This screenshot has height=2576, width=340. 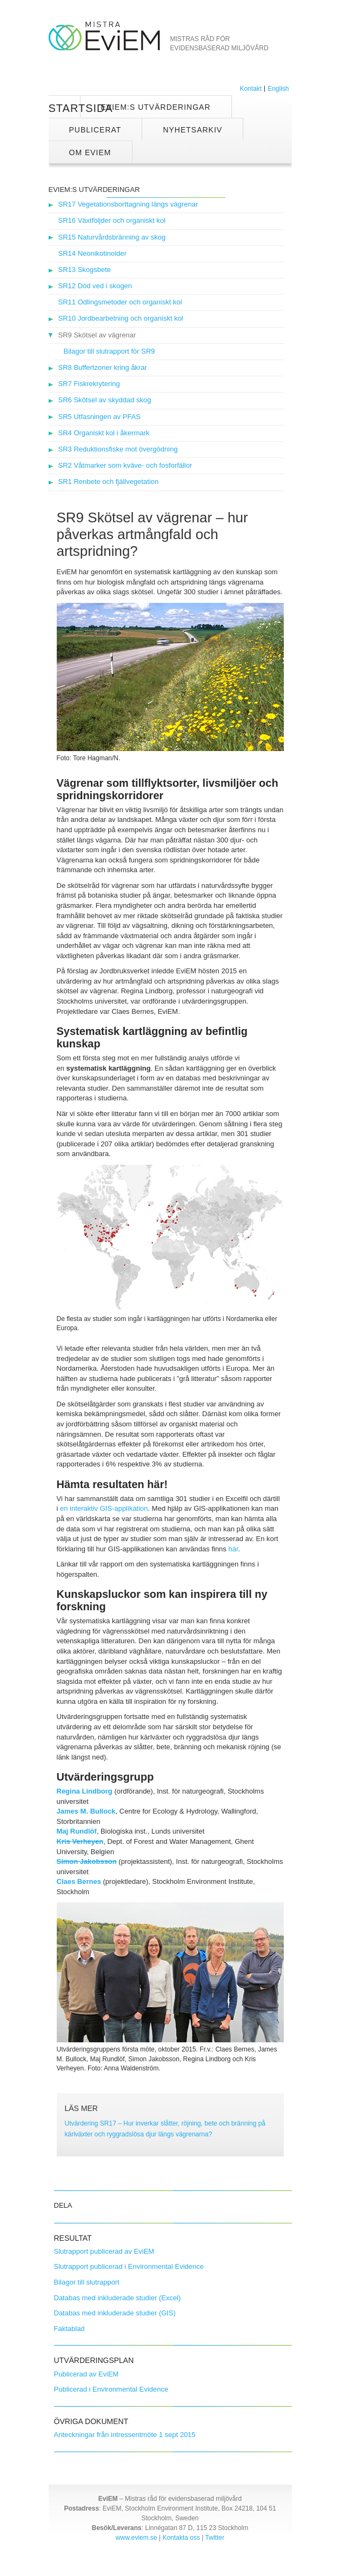 I want to click on Anteckningar från intressentmöte 1 sept 2015, so click(x=125, y=2435).